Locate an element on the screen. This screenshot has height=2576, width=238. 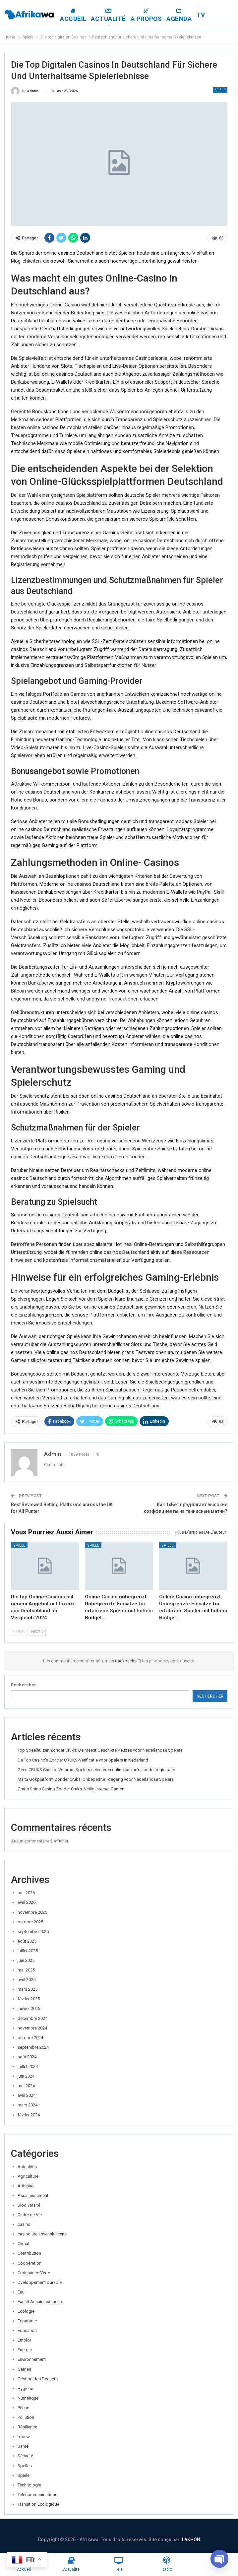
Climat is located at coordinates (24, 2243).